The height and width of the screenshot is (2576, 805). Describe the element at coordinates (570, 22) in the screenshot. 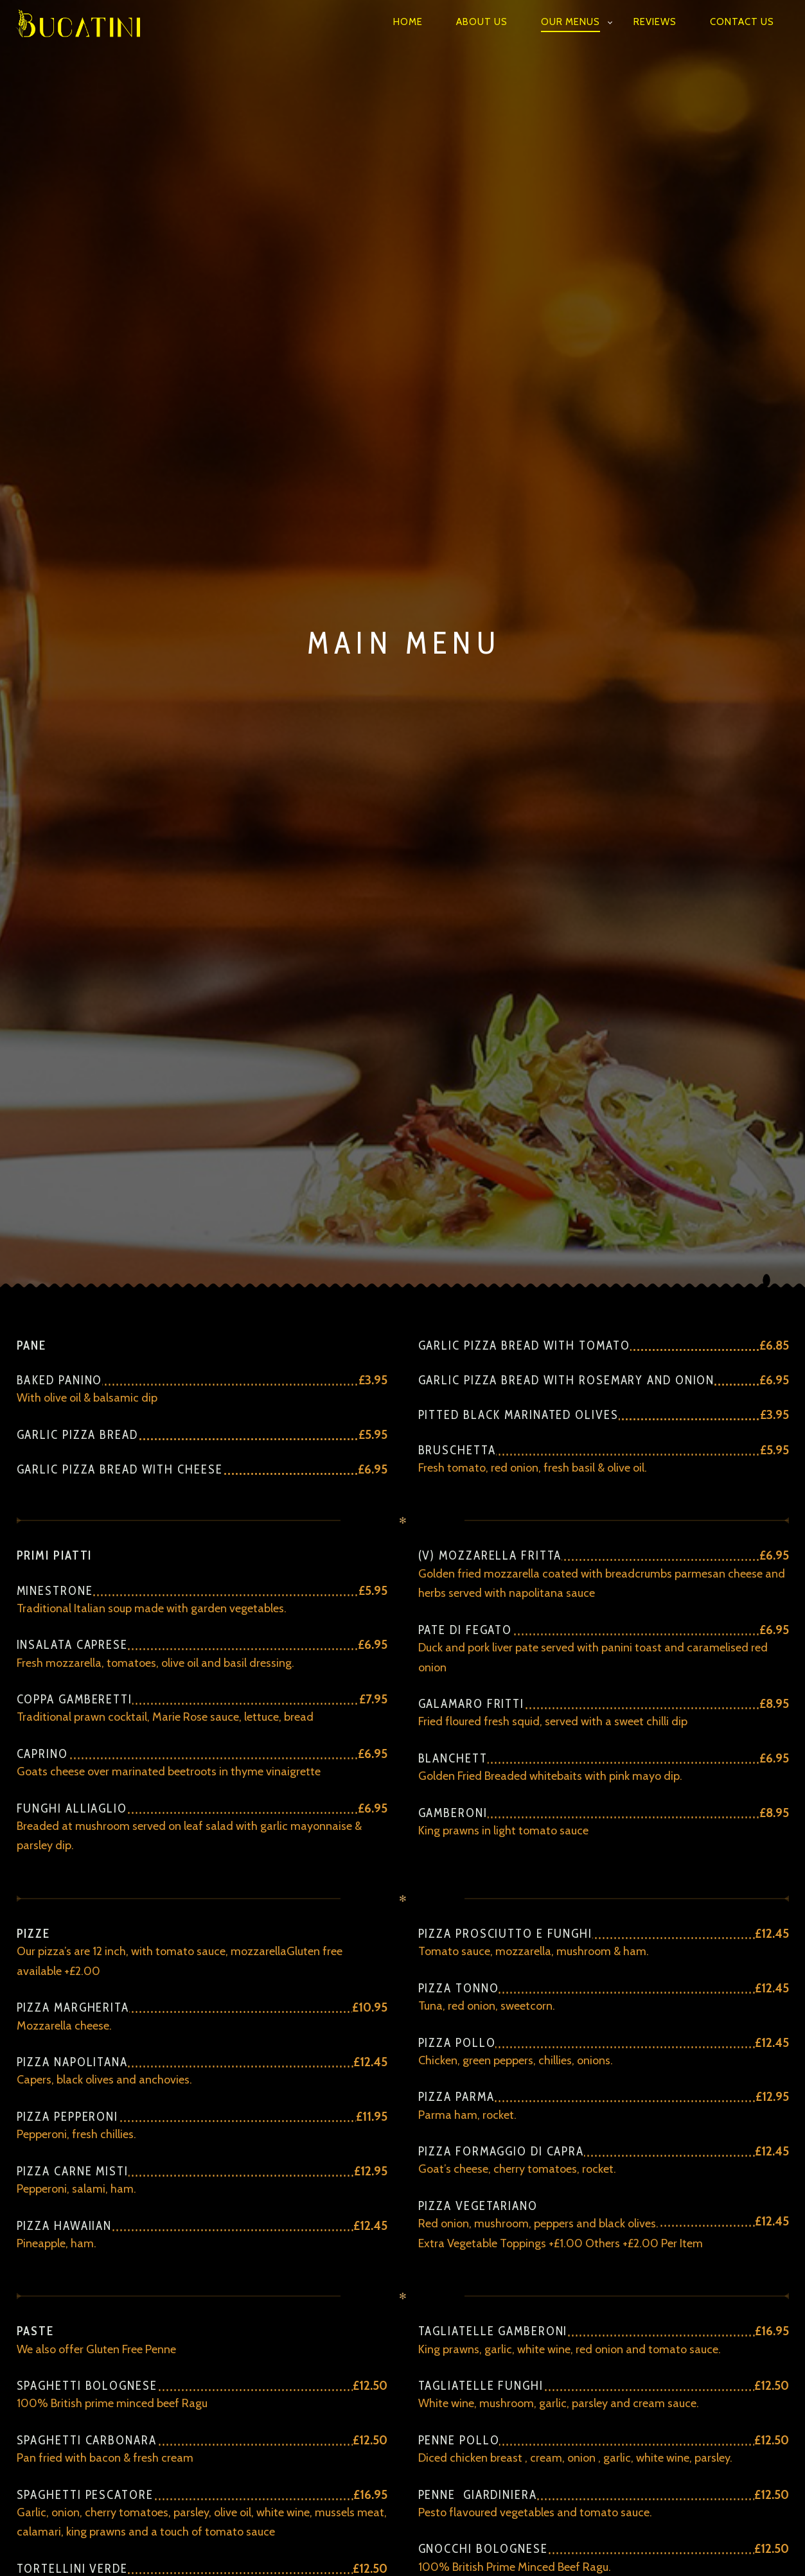

I see `Our Menus` at that location.